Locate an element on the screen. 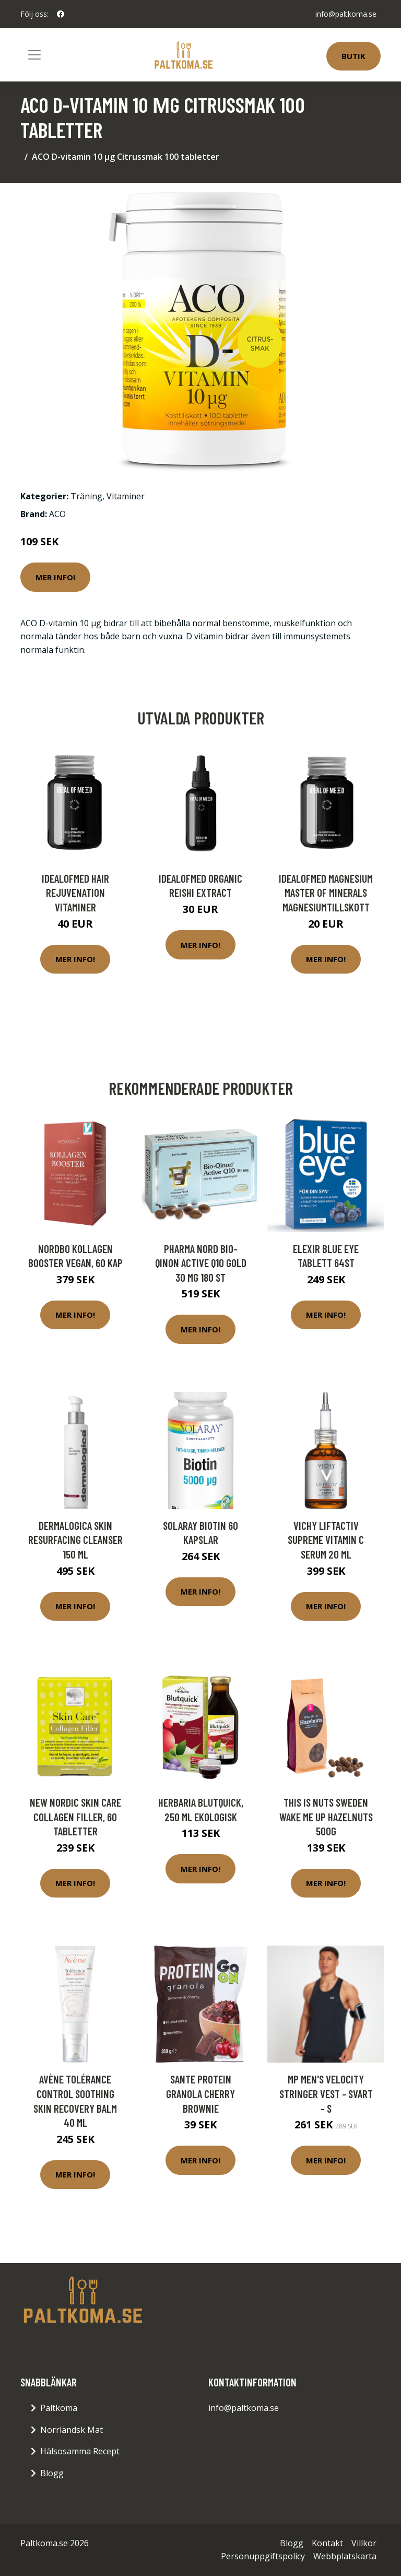  MP Men's Velocity Stringer Vest - Svart - S is located at coordinates (326, 2093).